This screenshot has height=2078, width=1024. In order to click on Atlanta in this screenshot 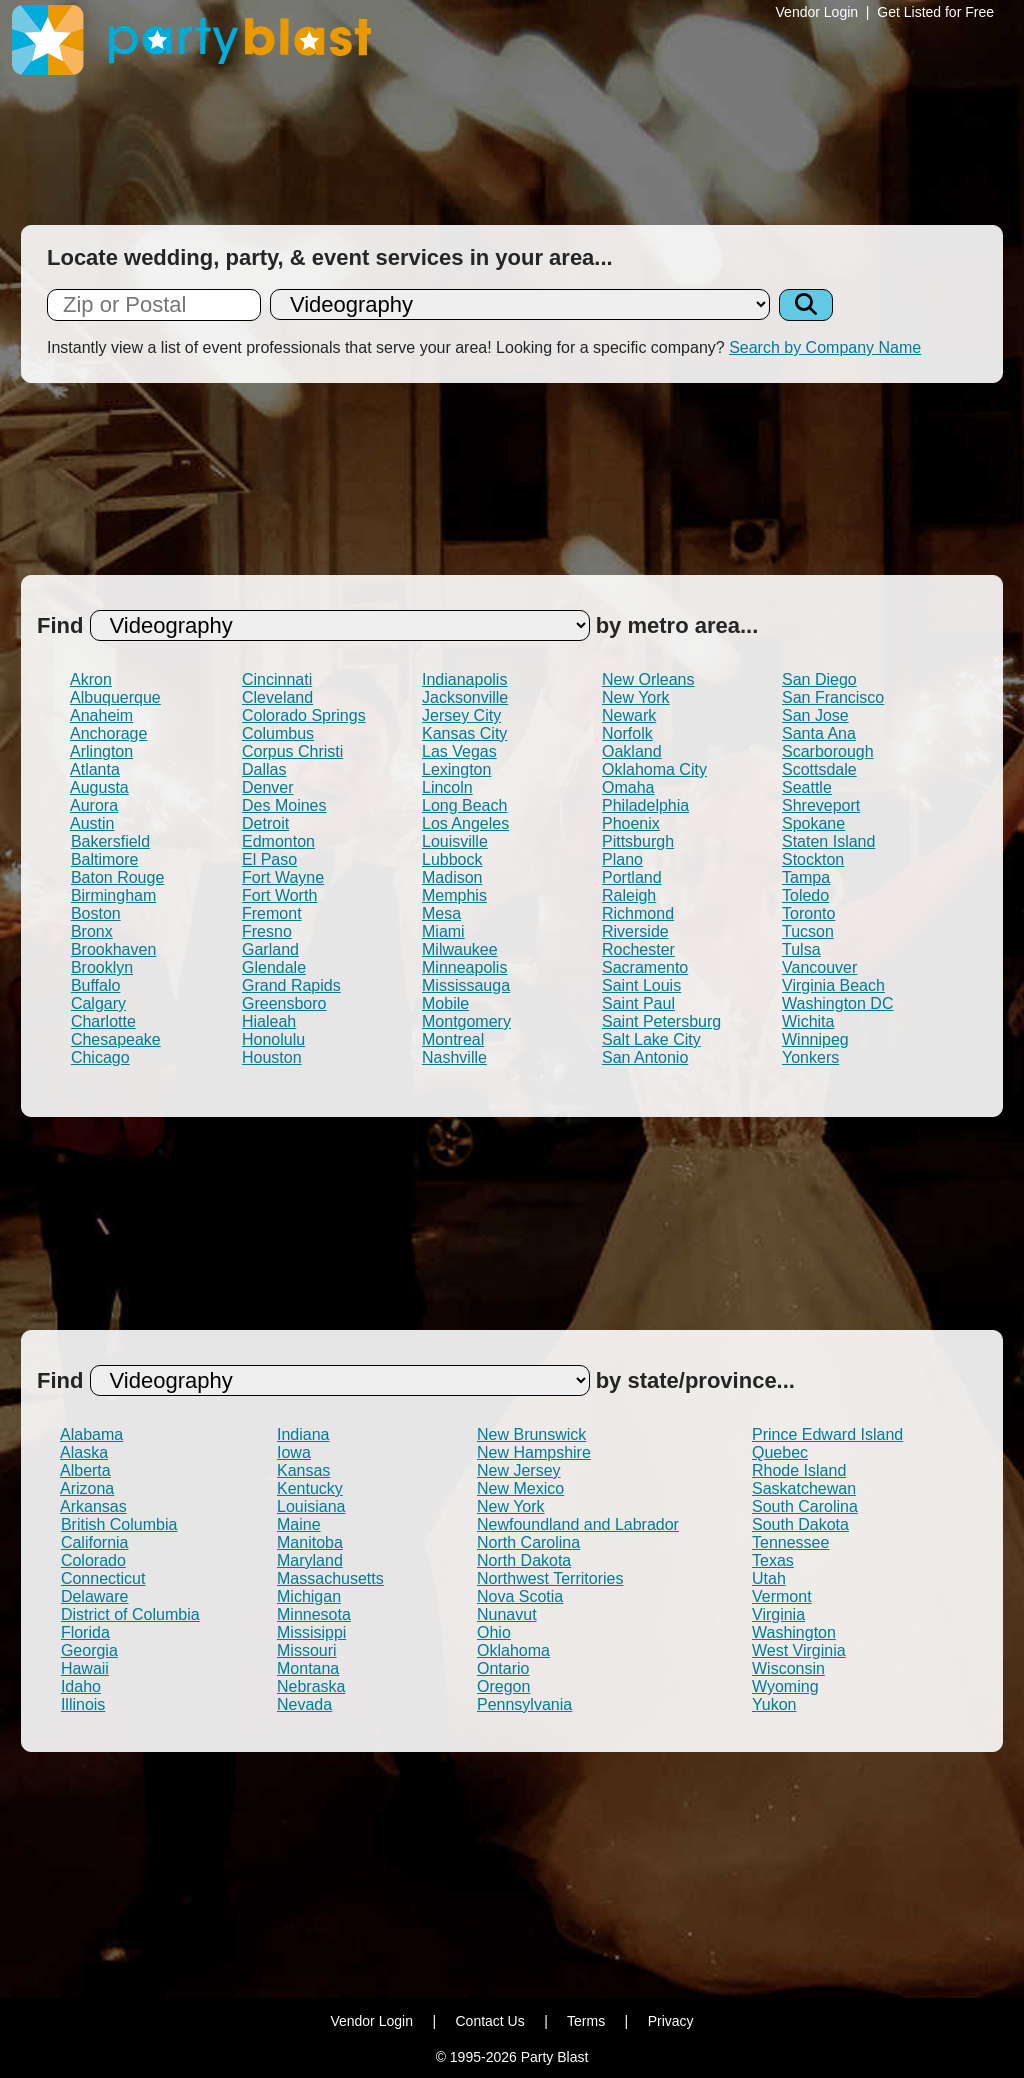, I will do `click(95, 769)`.